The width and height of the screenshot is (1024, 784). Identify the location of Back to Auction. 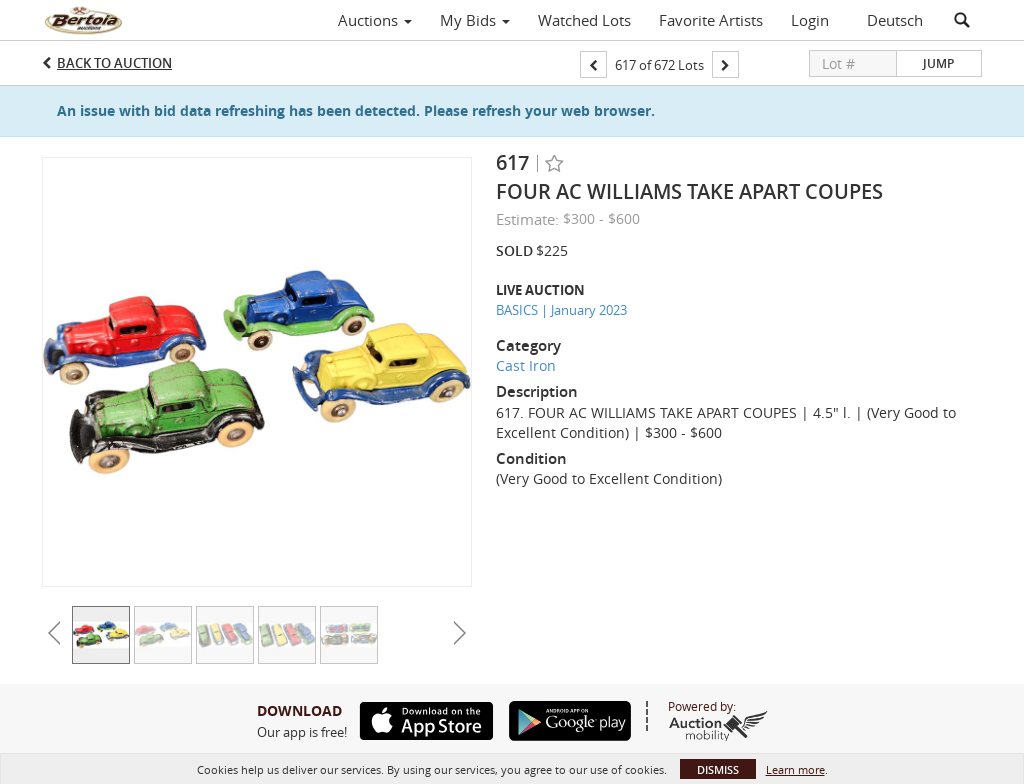
(114, 63).